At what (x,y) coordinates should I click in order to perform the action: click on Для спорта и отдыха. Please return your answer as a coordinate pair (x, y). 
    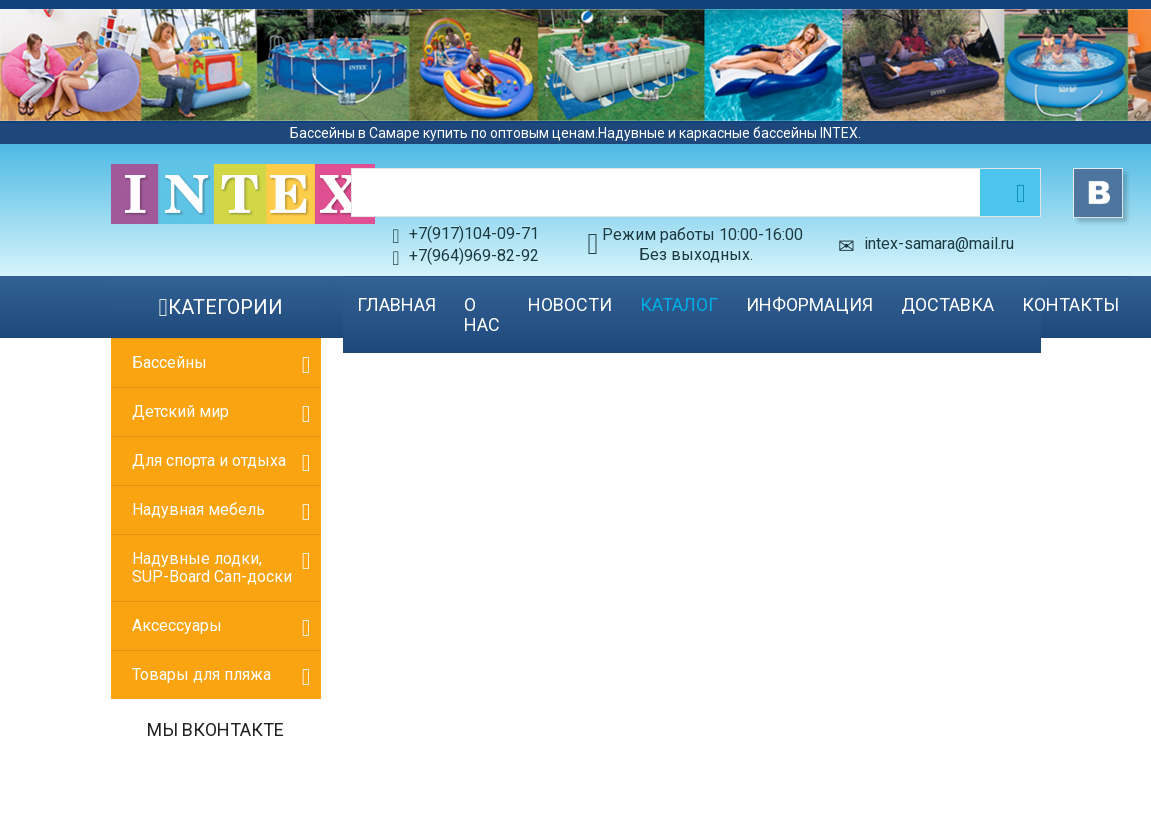
    Looking at the image, I should click on (209, 460).